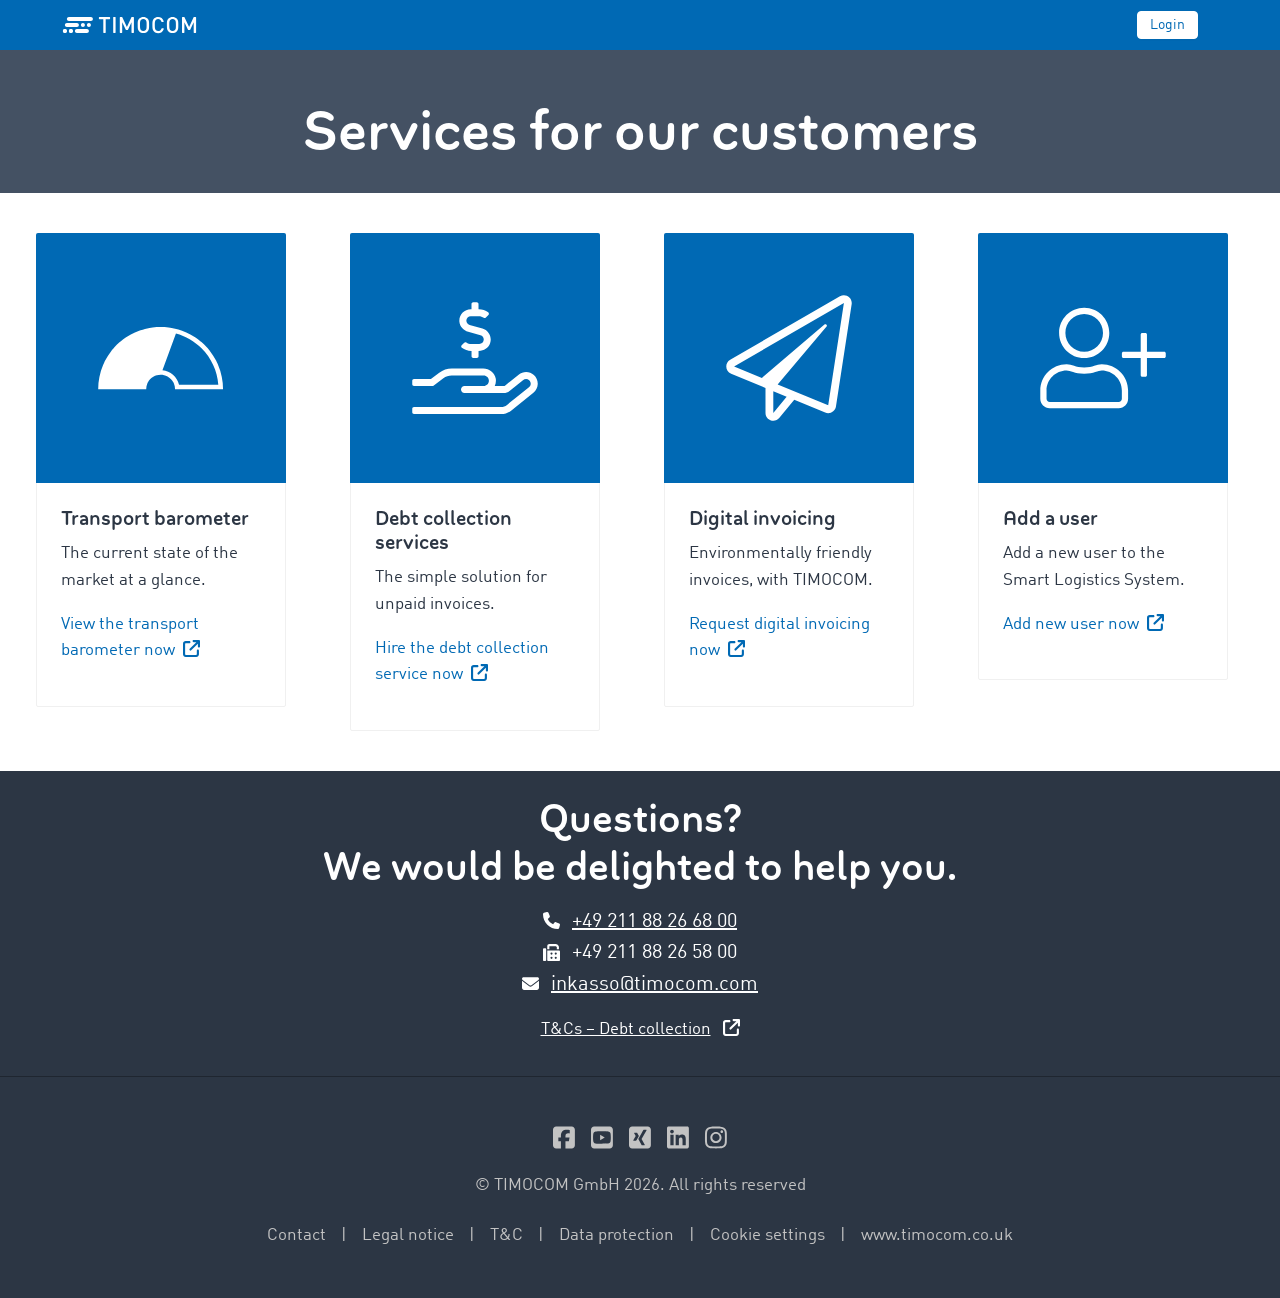 This screenshot has height=1298, width=1280. I want to click on [Linkedin], so click(678, 1142).